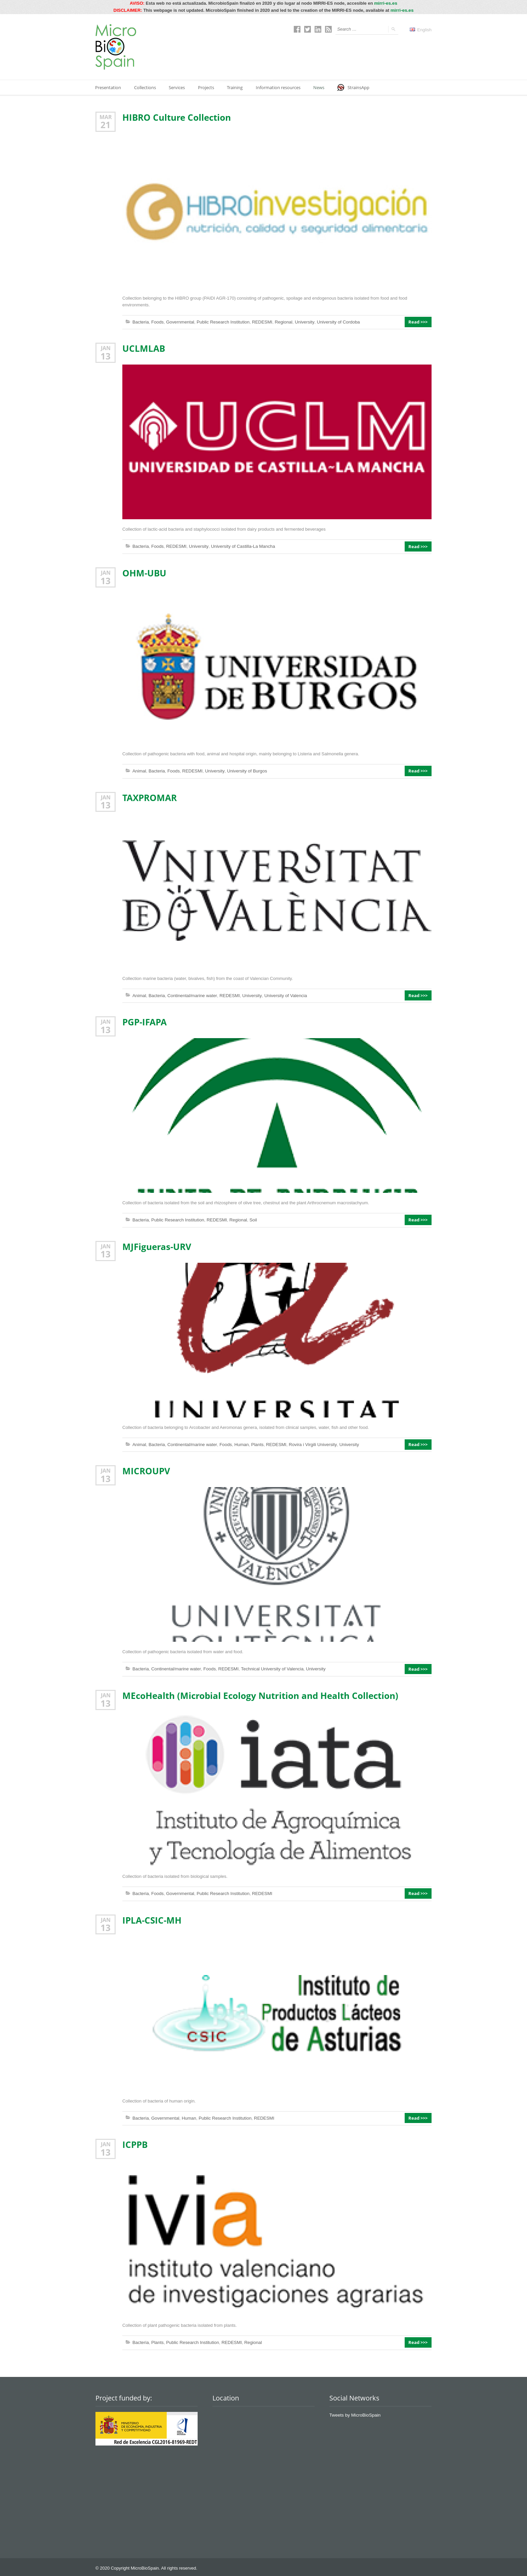 This screenshot has height=2576, width=527. Describe the element at coordinates (259, 321) in the screenshot. I see `REDESMI` at that location.